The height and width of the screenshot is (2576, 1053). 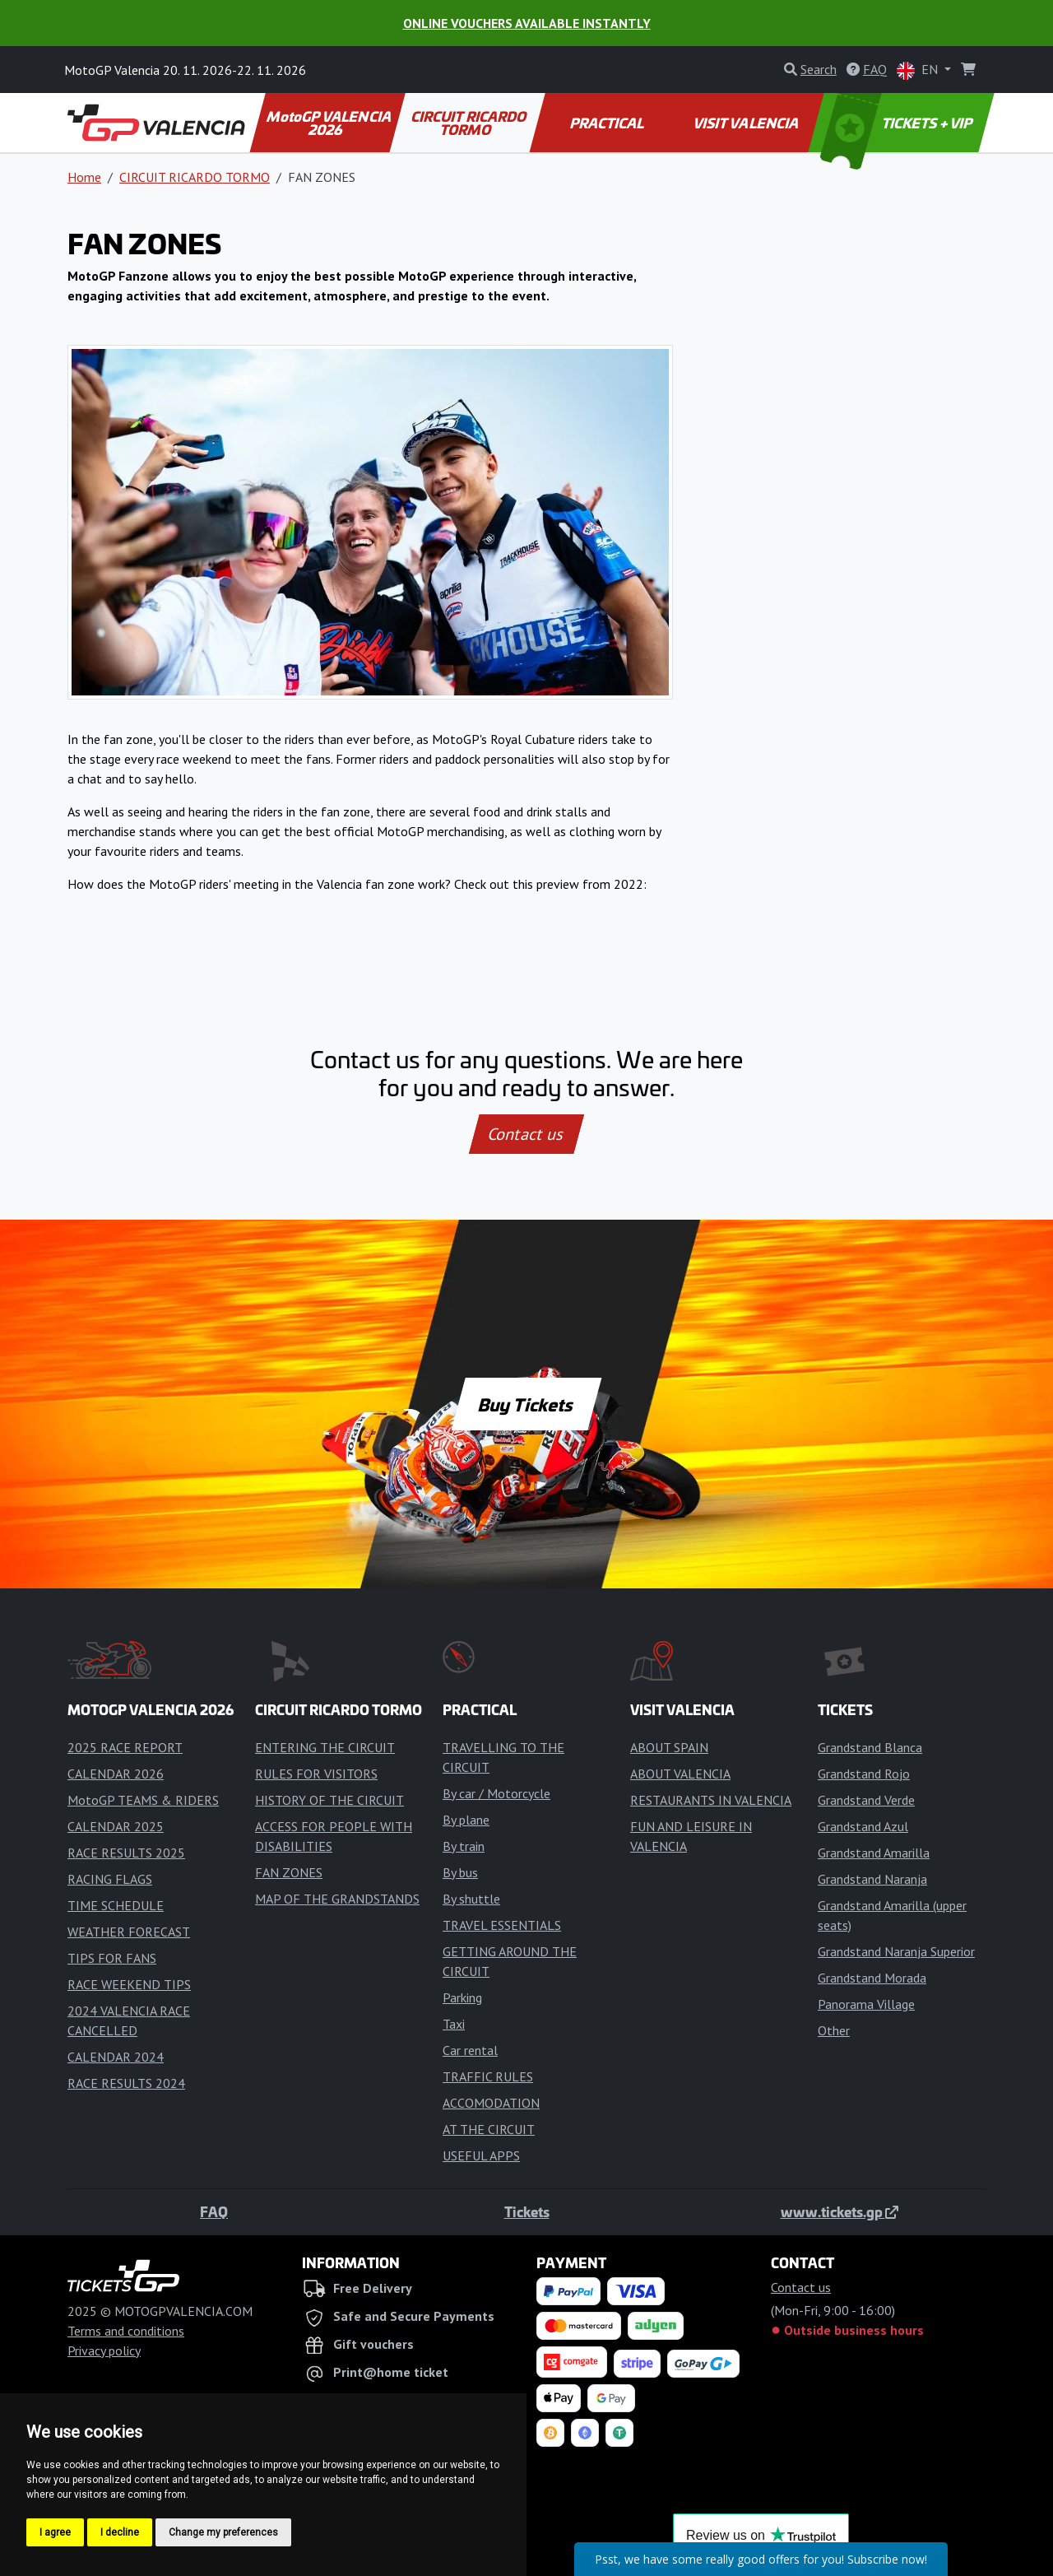 What do you see at coordinates (489, 2129) in the screenshot?
I see `AT THE CIRCUIT` at bounding box center [489, 2129].